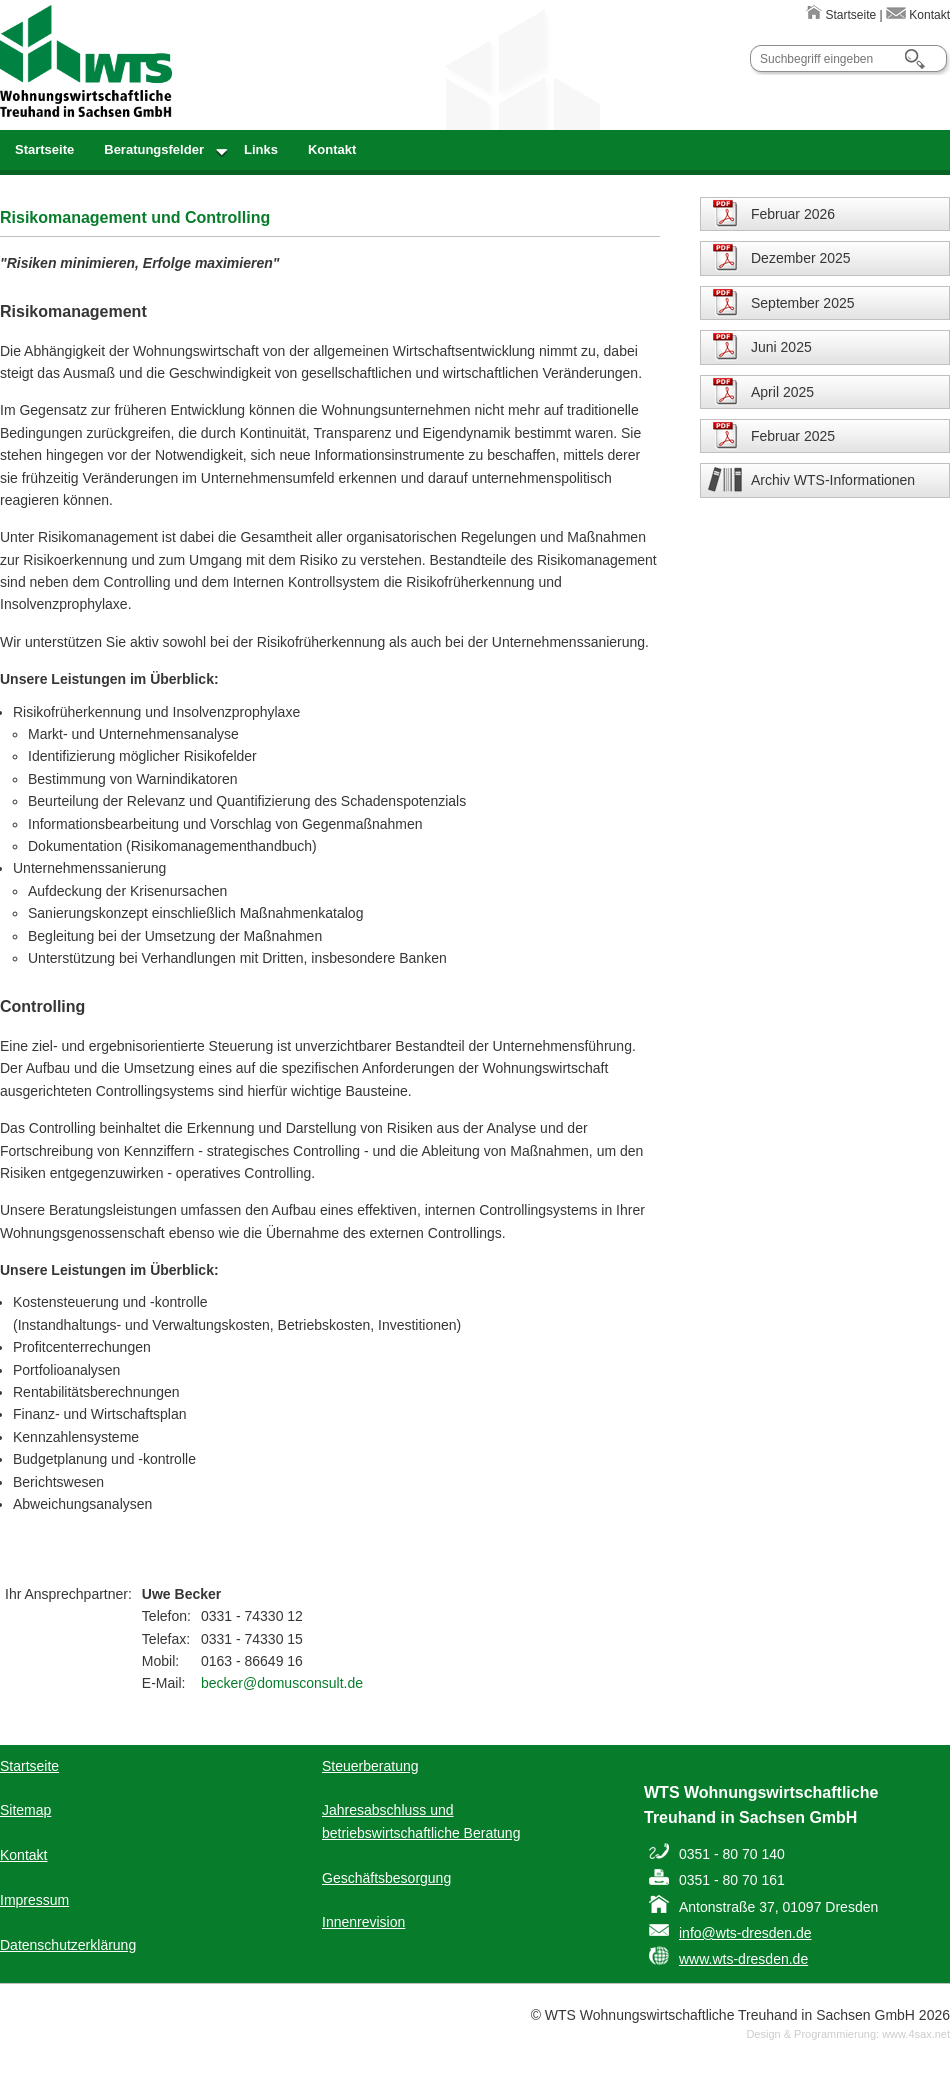 The height and width of the screenshot is (2074, 950). What do you see at coordinates (781, 347) in the screenshot?
I see `Juni 2025` at bounding box center [781, 347].